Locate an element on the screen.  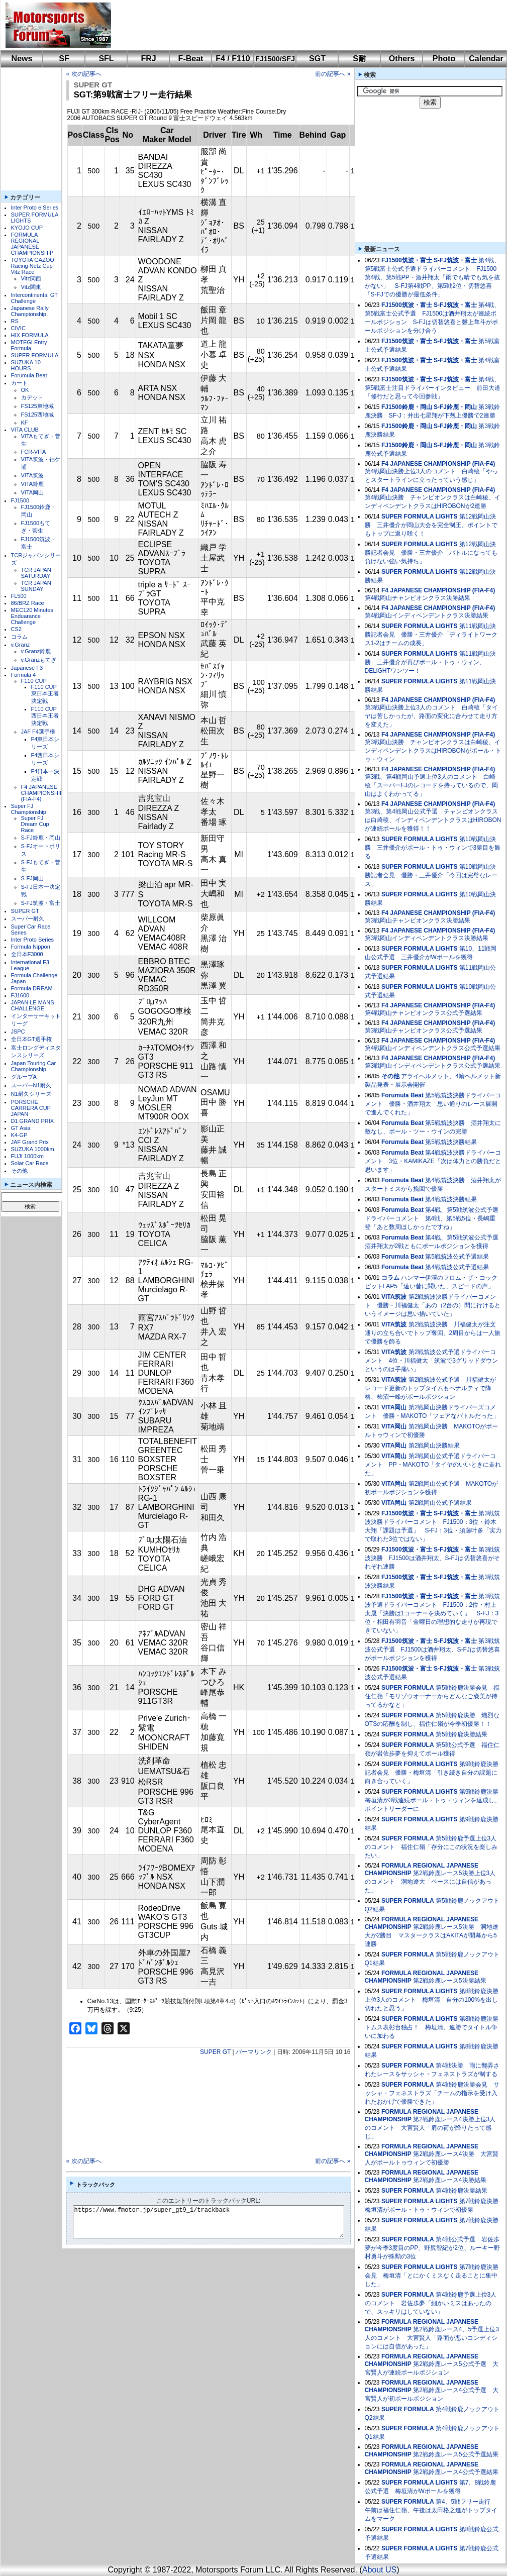
カデット is located at coordinates (32, 397).